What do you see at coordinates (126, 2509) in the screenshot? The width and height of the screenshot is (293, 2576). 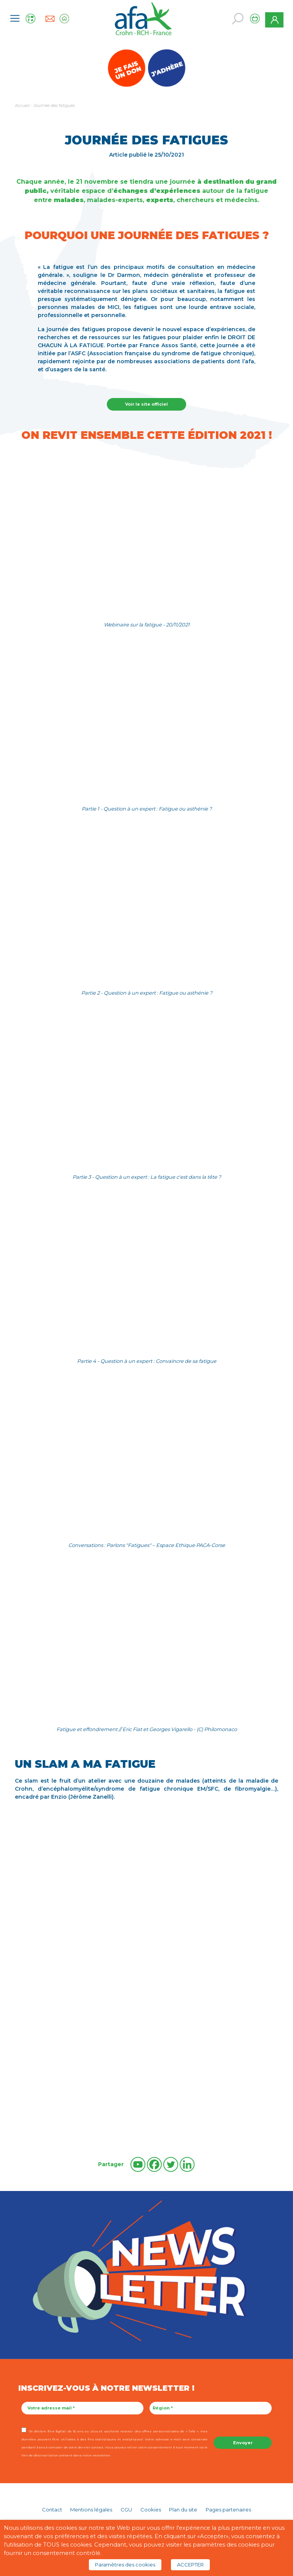 I see `CGU` at bounding box center [126, 2509].